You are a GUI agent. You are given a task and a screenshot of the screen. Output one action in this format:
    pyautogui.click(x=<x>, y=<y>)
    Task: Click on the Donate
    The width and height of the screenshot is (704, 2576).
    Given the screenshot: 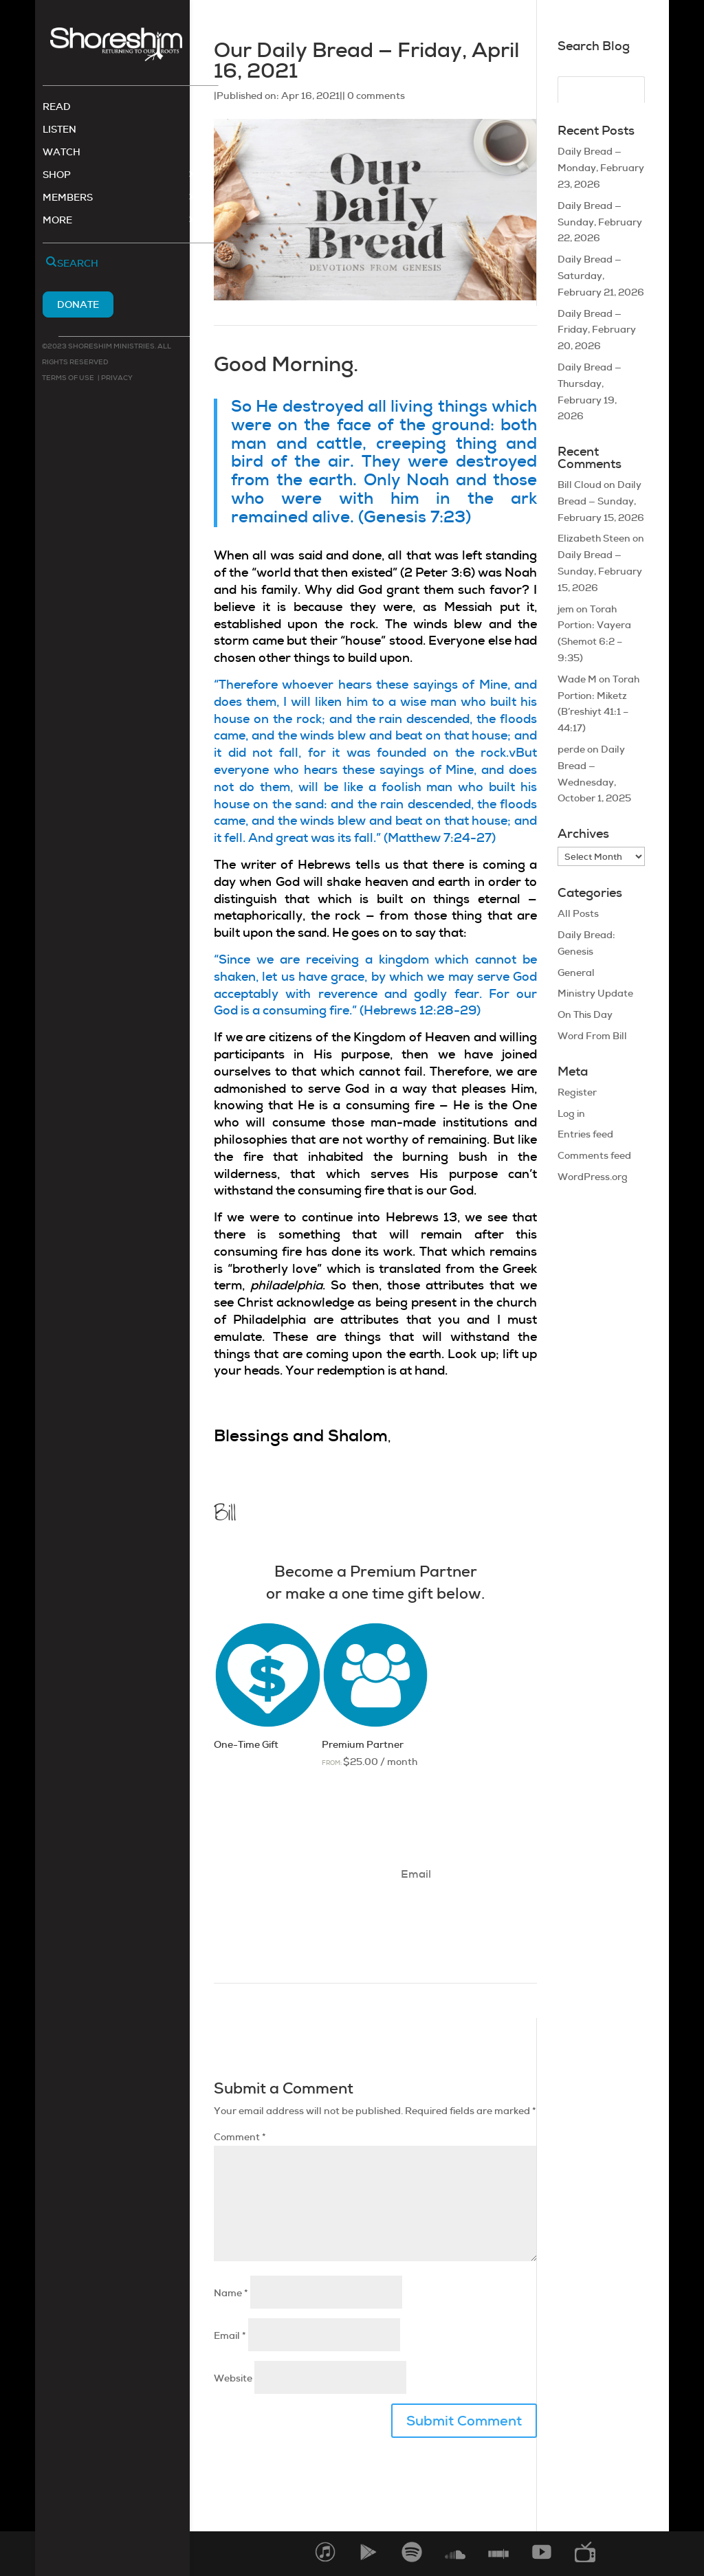 What is the action you would take?
    pyautogui.click(x=78, y=306)
    